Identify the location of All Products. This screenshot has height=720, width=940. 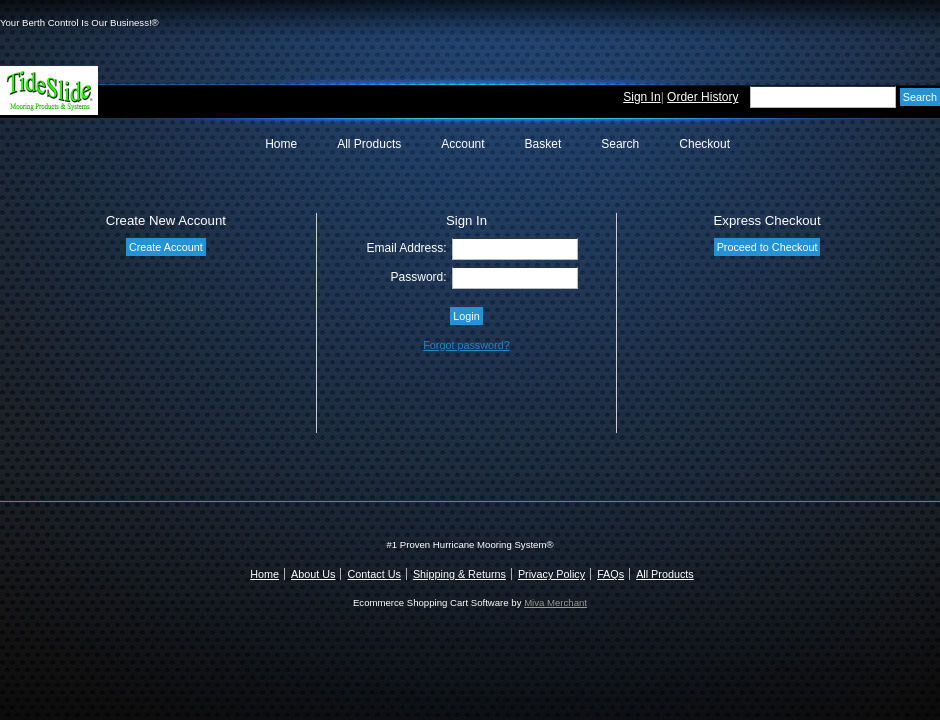
(369, 144).